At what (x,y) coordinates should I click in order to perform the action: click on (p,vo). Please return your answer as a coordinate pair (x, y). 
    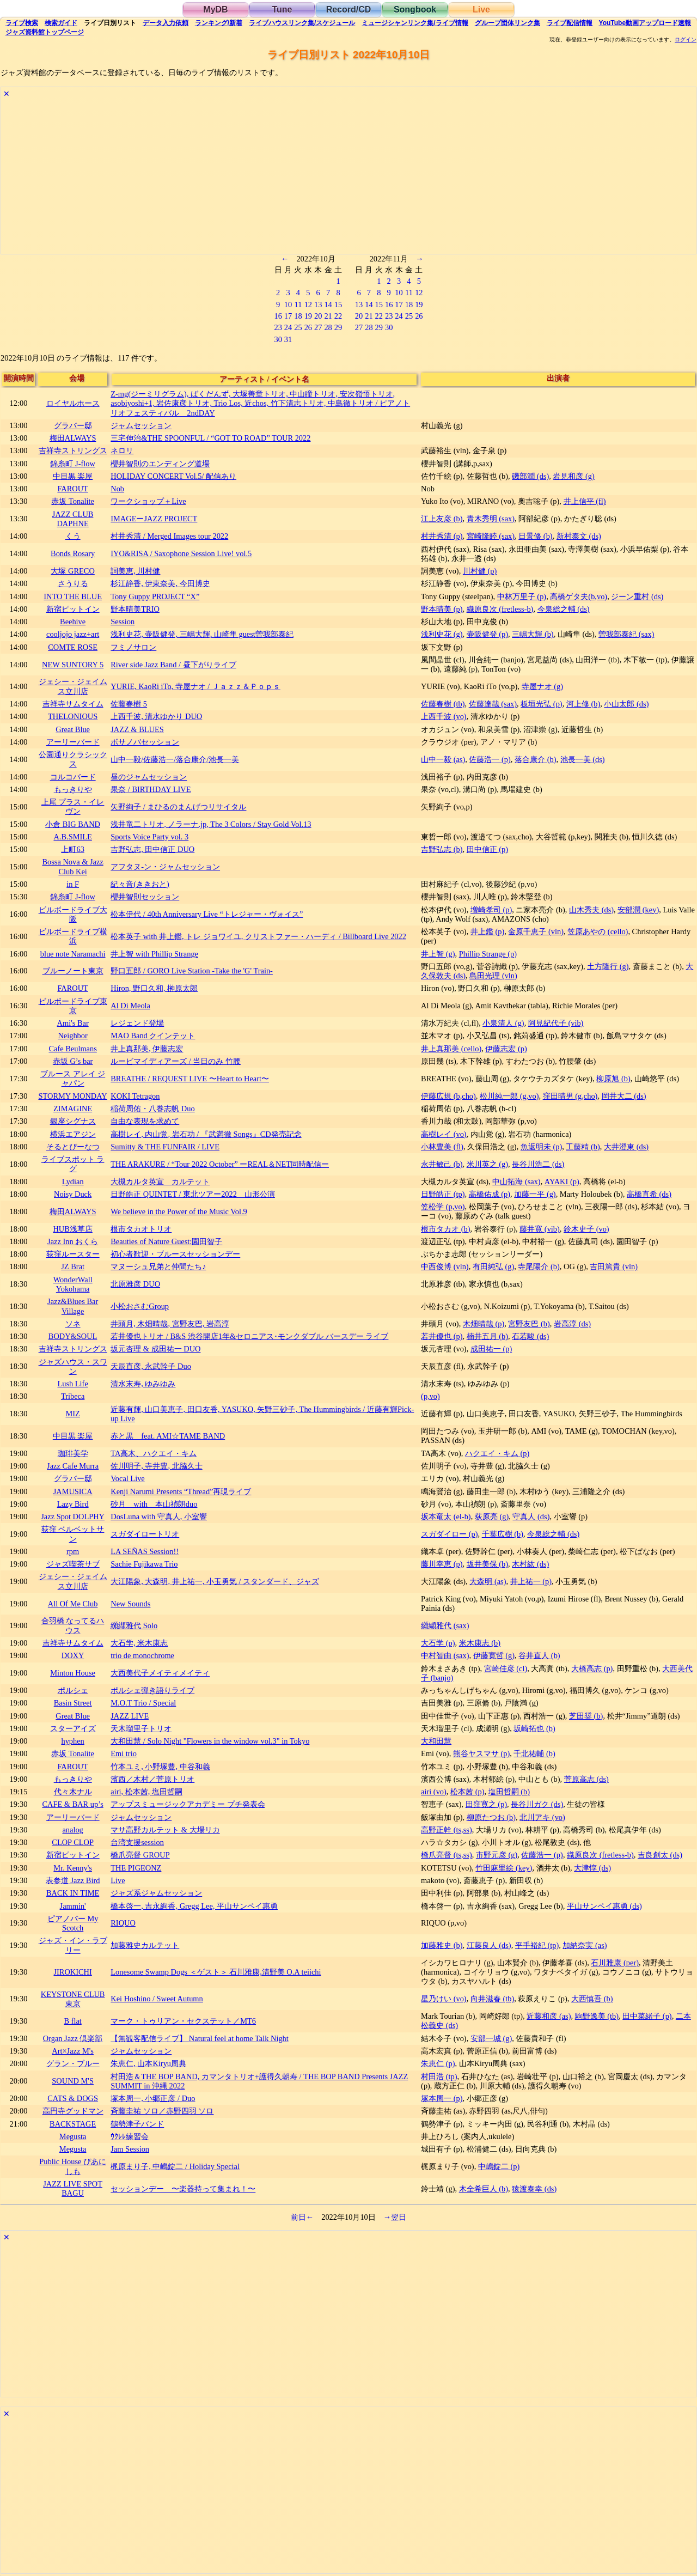
    Looking at the image, I should click on (430, 1396).